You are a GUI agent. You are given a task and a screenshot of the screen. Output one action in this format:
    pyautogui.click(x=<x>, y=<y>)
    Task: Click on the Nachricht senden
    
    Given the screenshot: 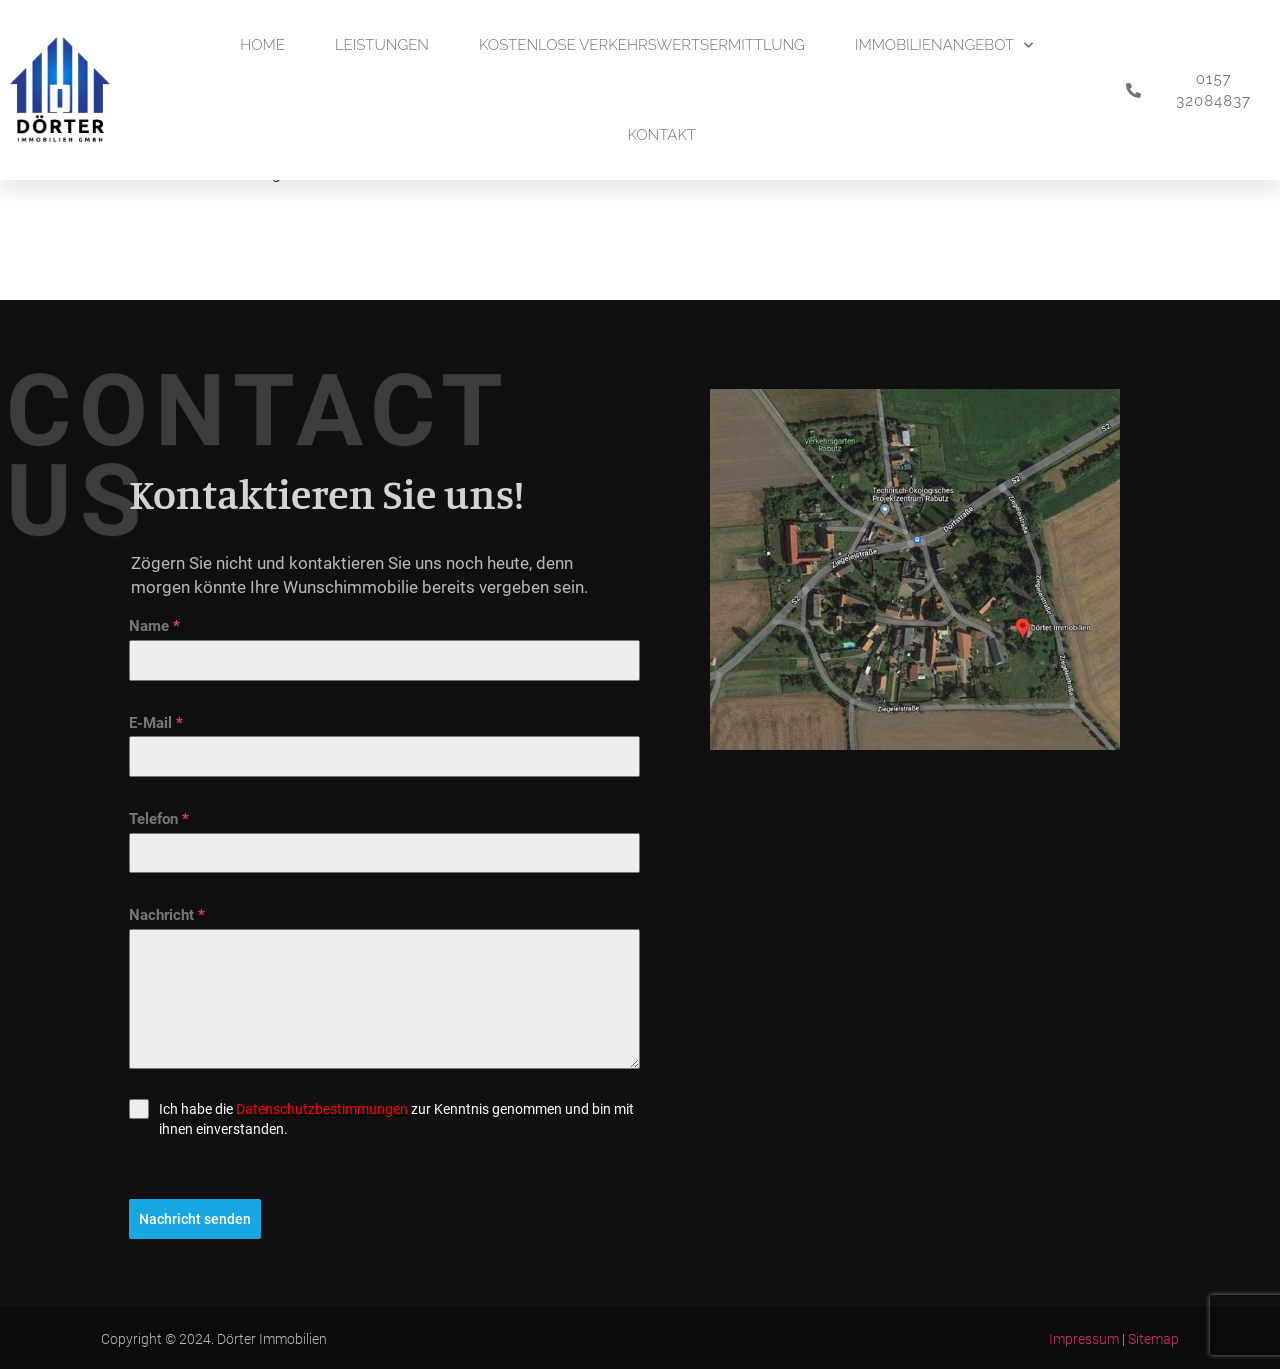 What is the action you would take?
    pyautogui.click(x=195, y=1219)
    